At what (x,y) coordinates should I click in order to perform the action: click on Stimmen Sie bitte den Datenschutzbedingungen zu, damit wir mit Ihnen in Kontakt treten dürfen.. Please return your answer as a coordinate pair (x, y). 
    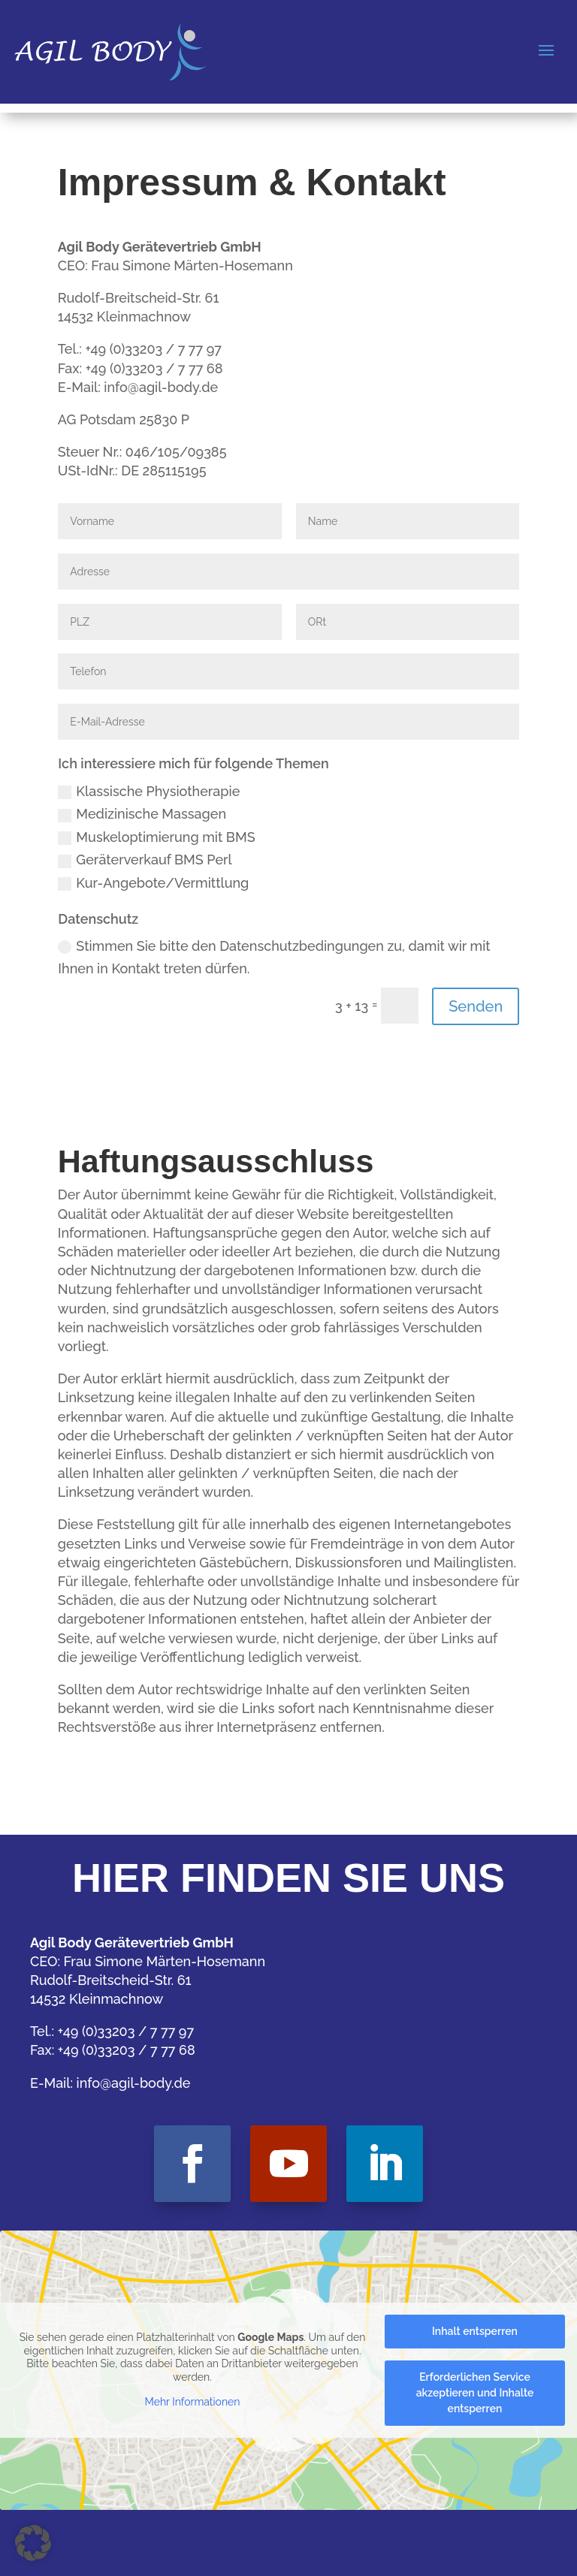
    Looking at the image, I should click on (274, 957).